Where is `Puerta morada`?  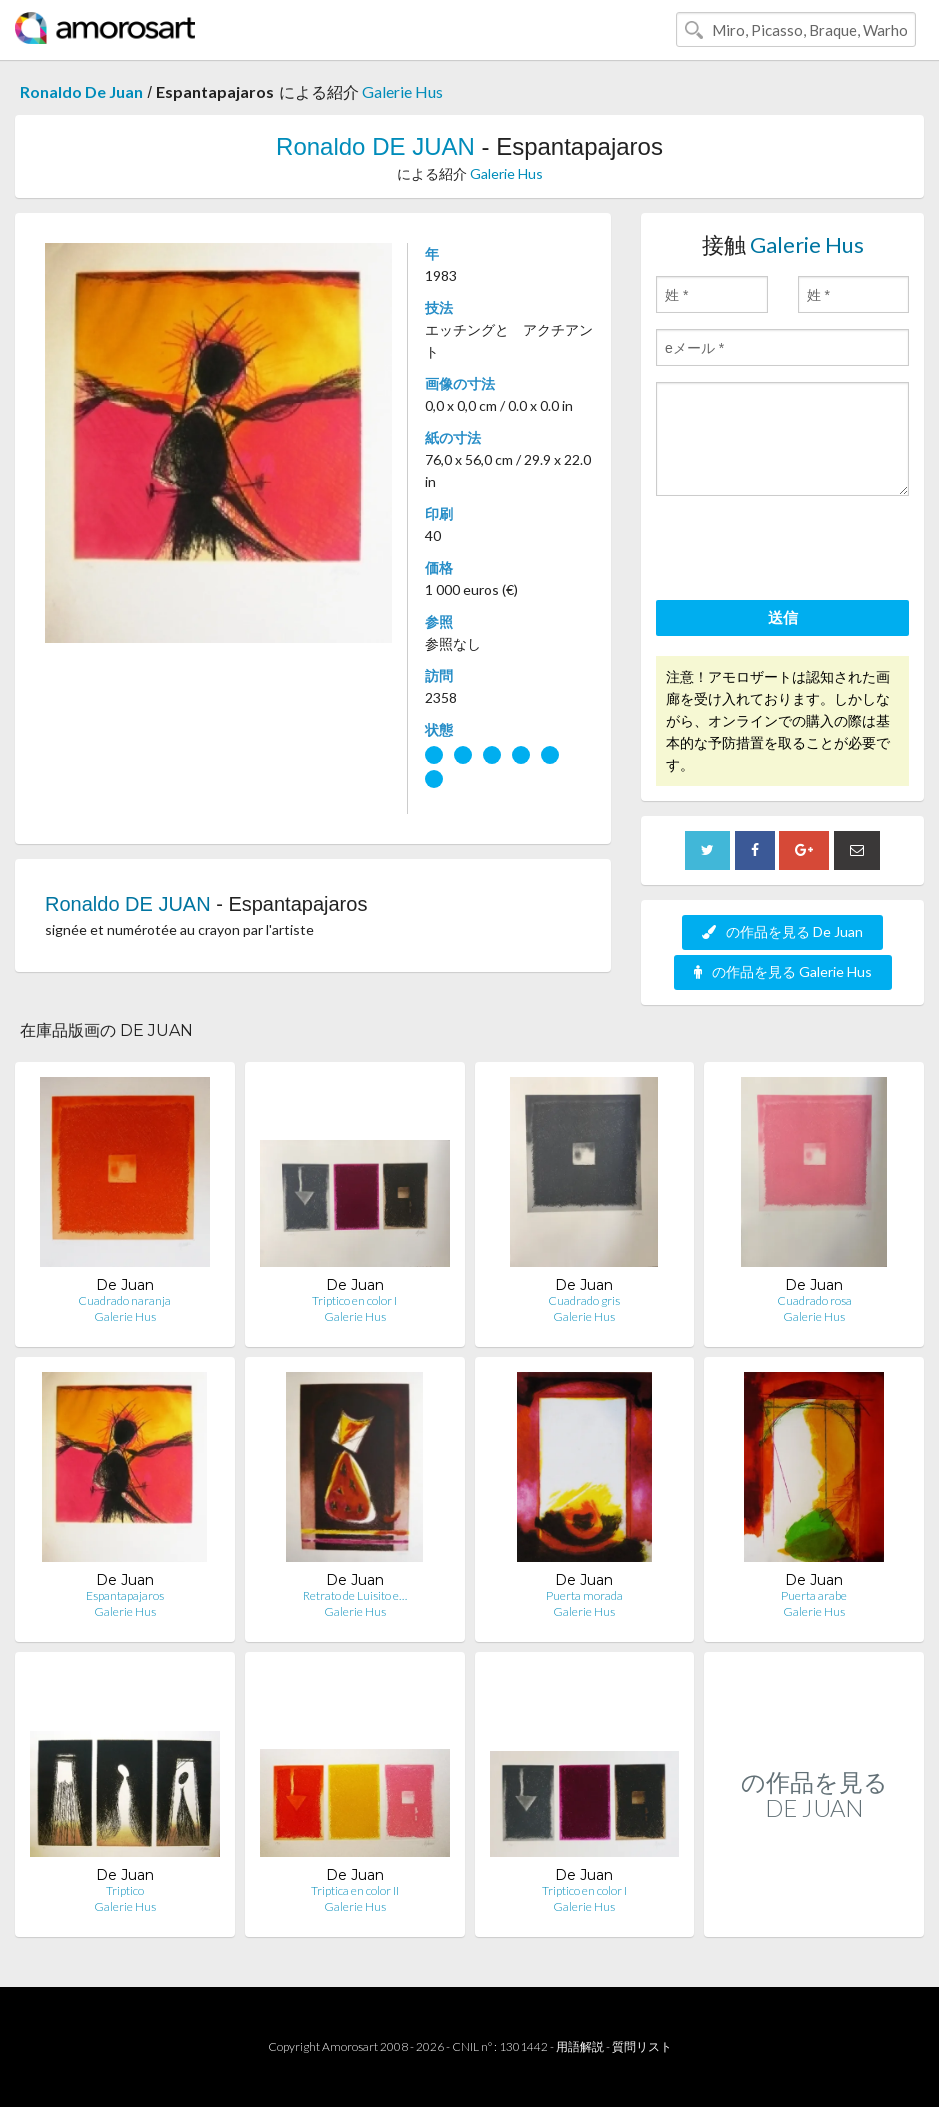 Puerta morada is located at coordinates (584, 1595).